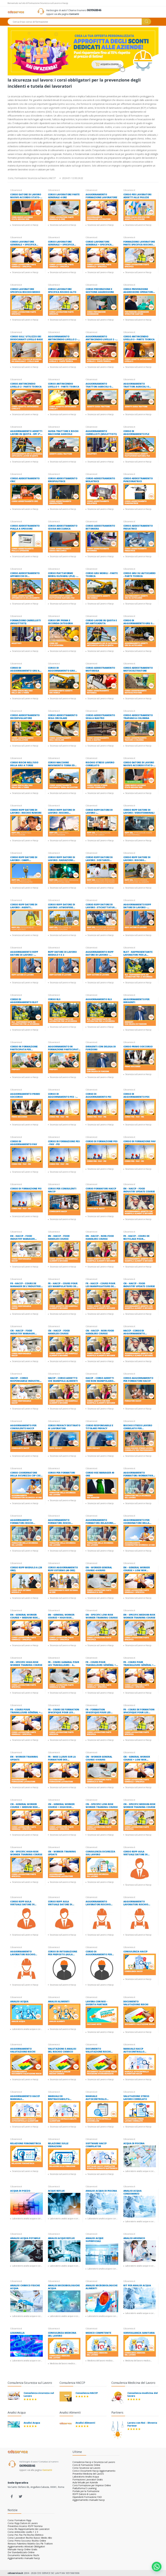 The width and height of the screenshot is (166, 2576). Describe the element at coordinates (25, 1095) in the screenshot. I see `AGGIORNAMENTO PRIMO SOCCORSO` at that location.